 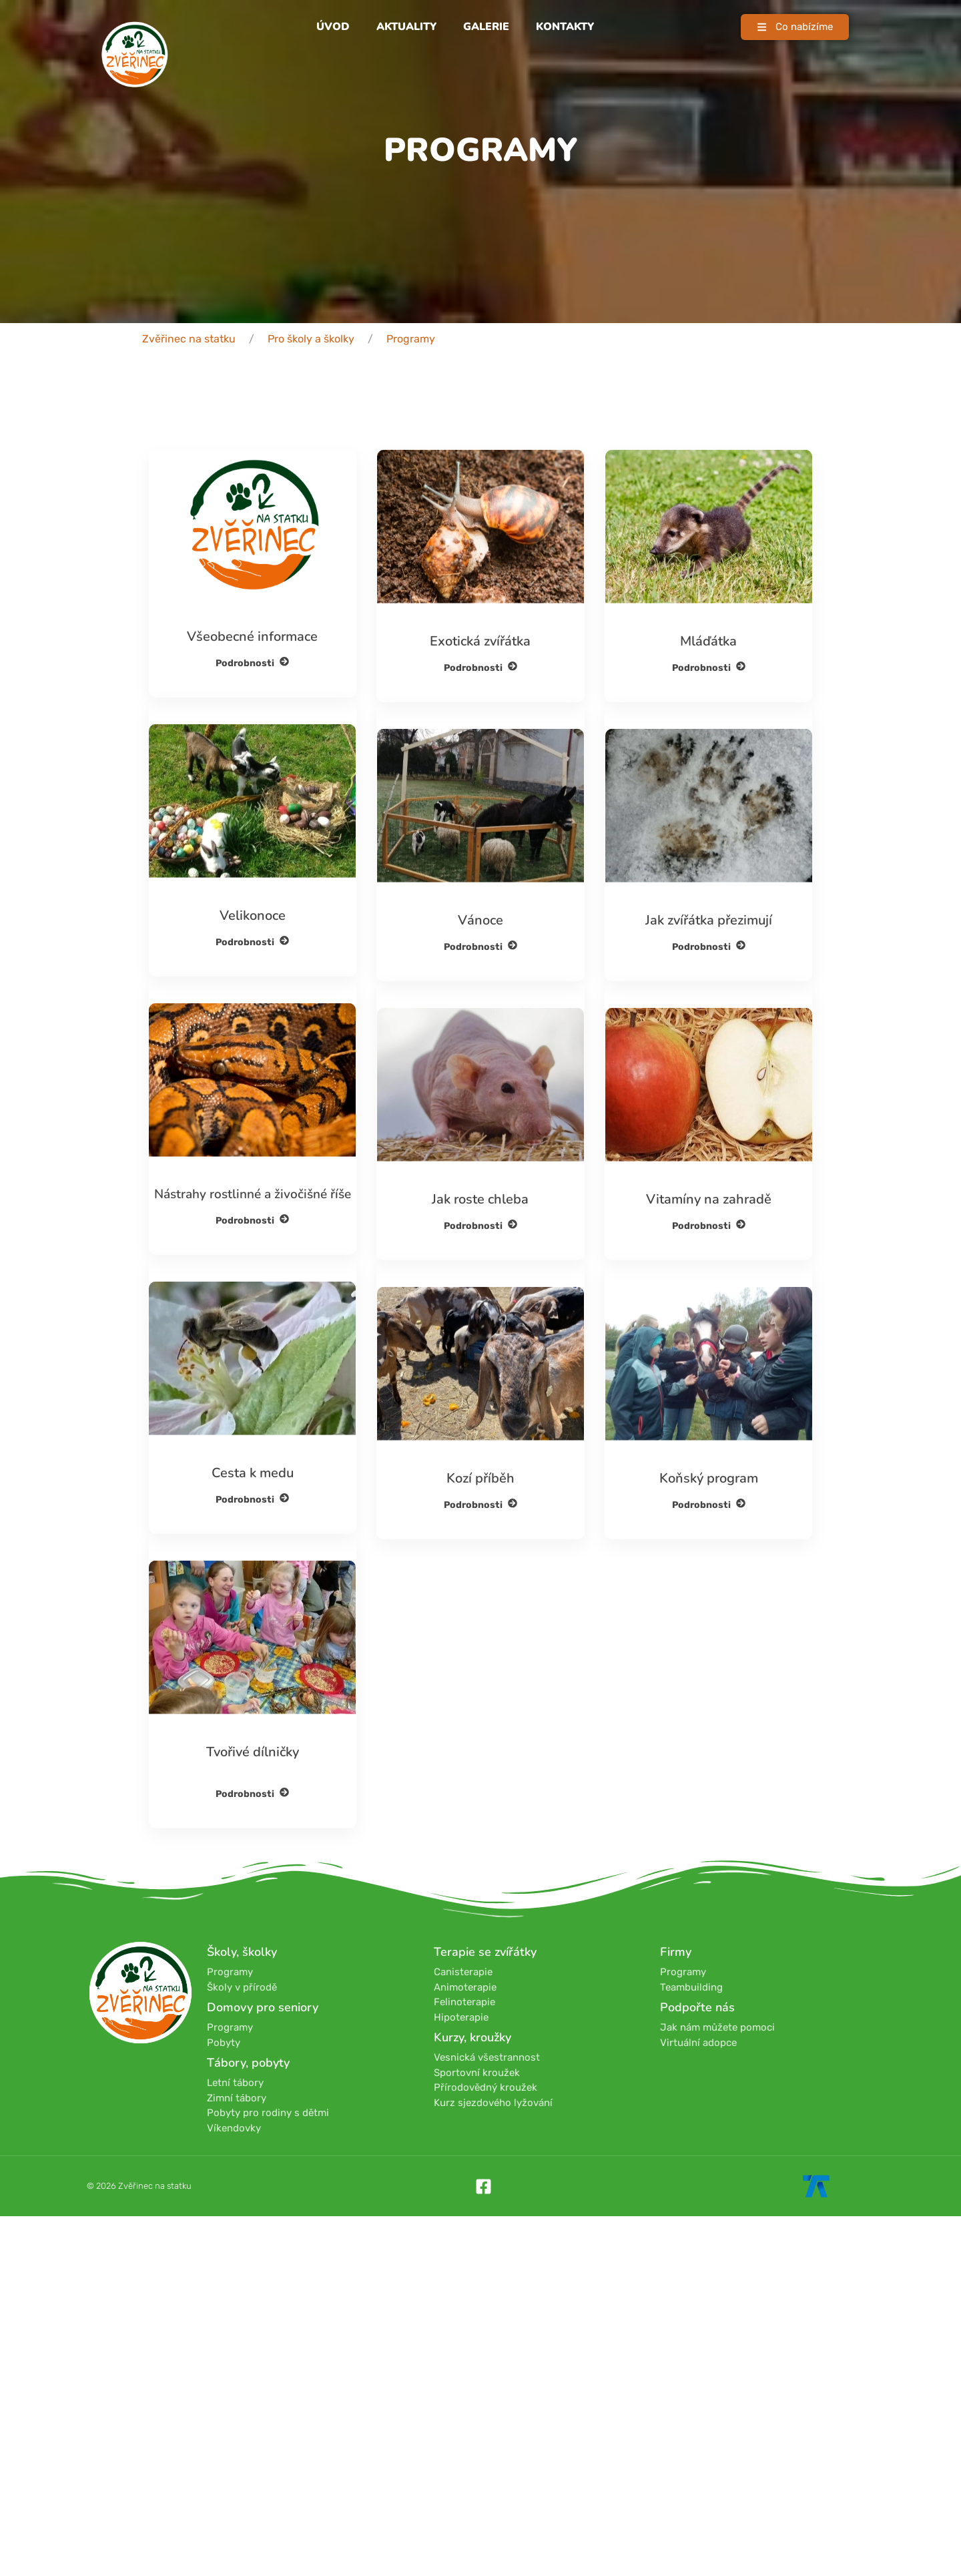 What do you see at coordinates (189, 338) in the screenshot?
I see `Zvěřinec na statku` at bounding box center [189, 338].